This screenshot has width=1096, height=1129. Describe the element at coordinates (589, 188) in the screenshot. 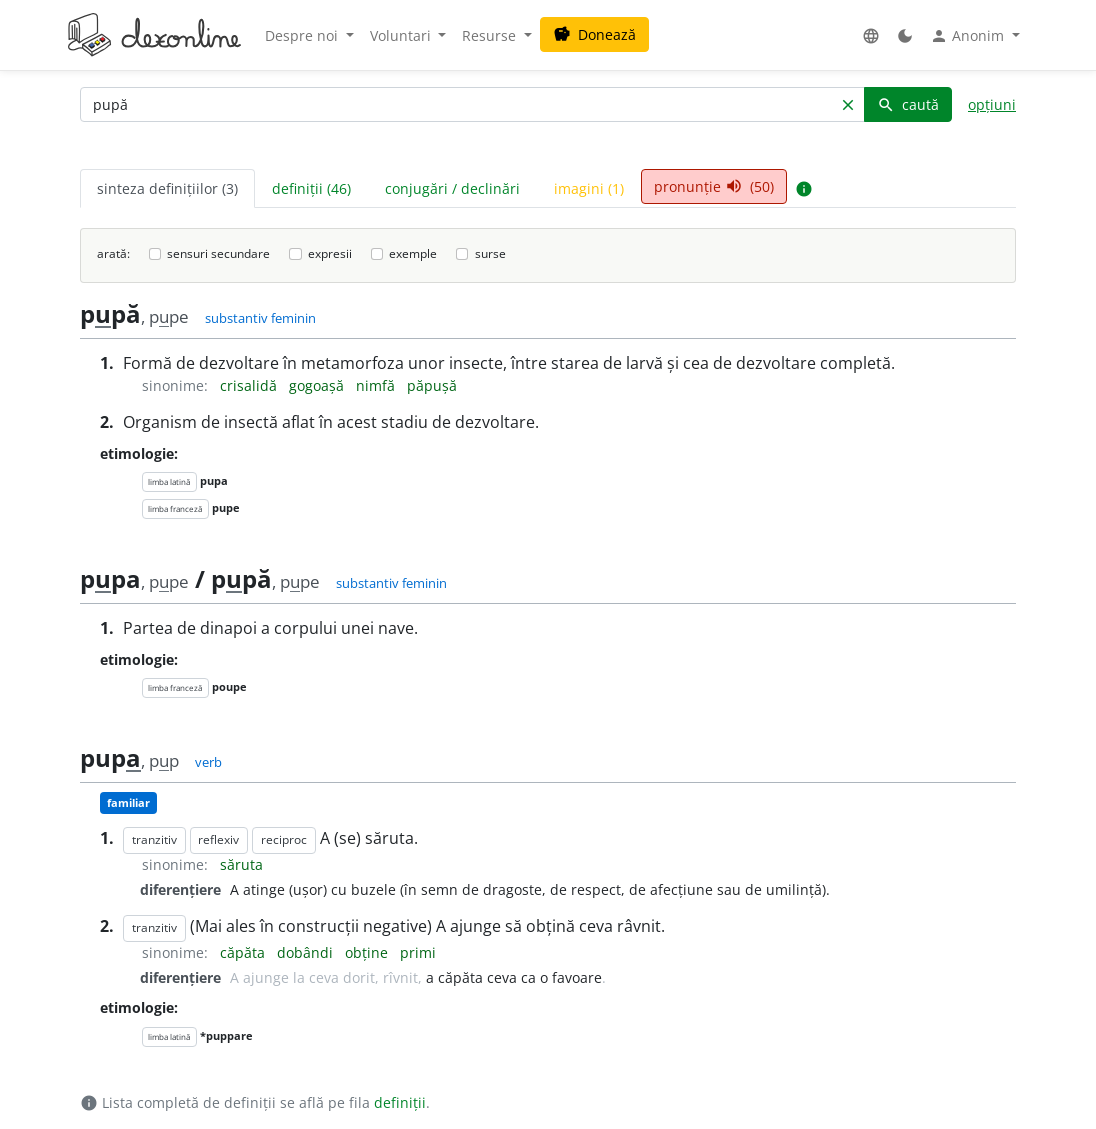

I see `imagini (1) [tab]` at that location.